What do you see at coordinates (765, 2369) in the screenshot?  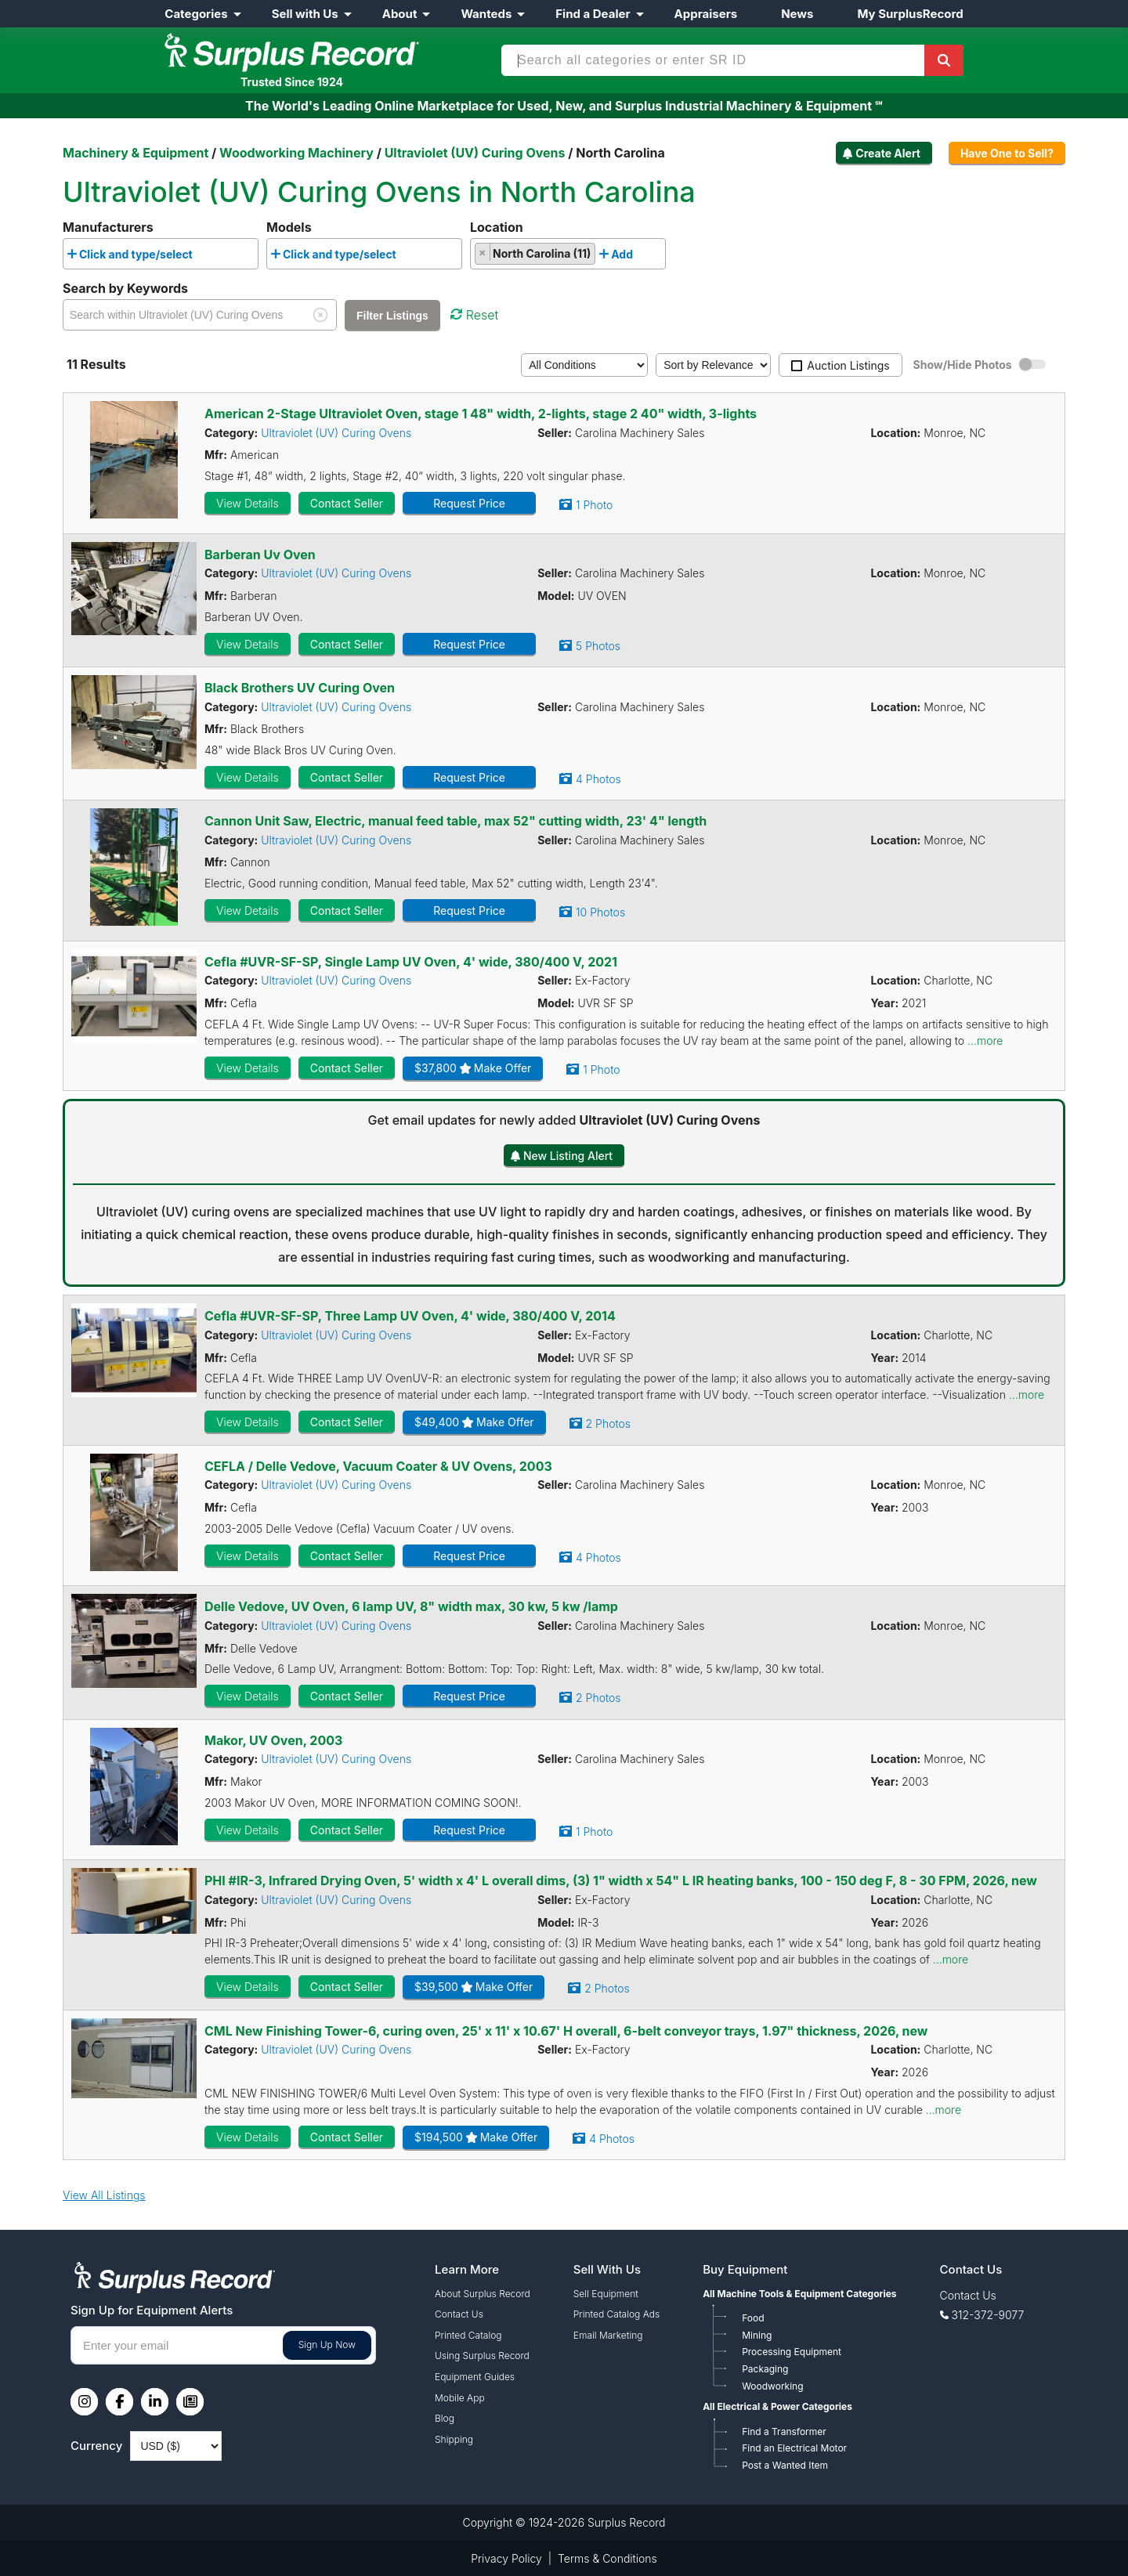 I see `Packaging` at bounding box center [765, 2369].